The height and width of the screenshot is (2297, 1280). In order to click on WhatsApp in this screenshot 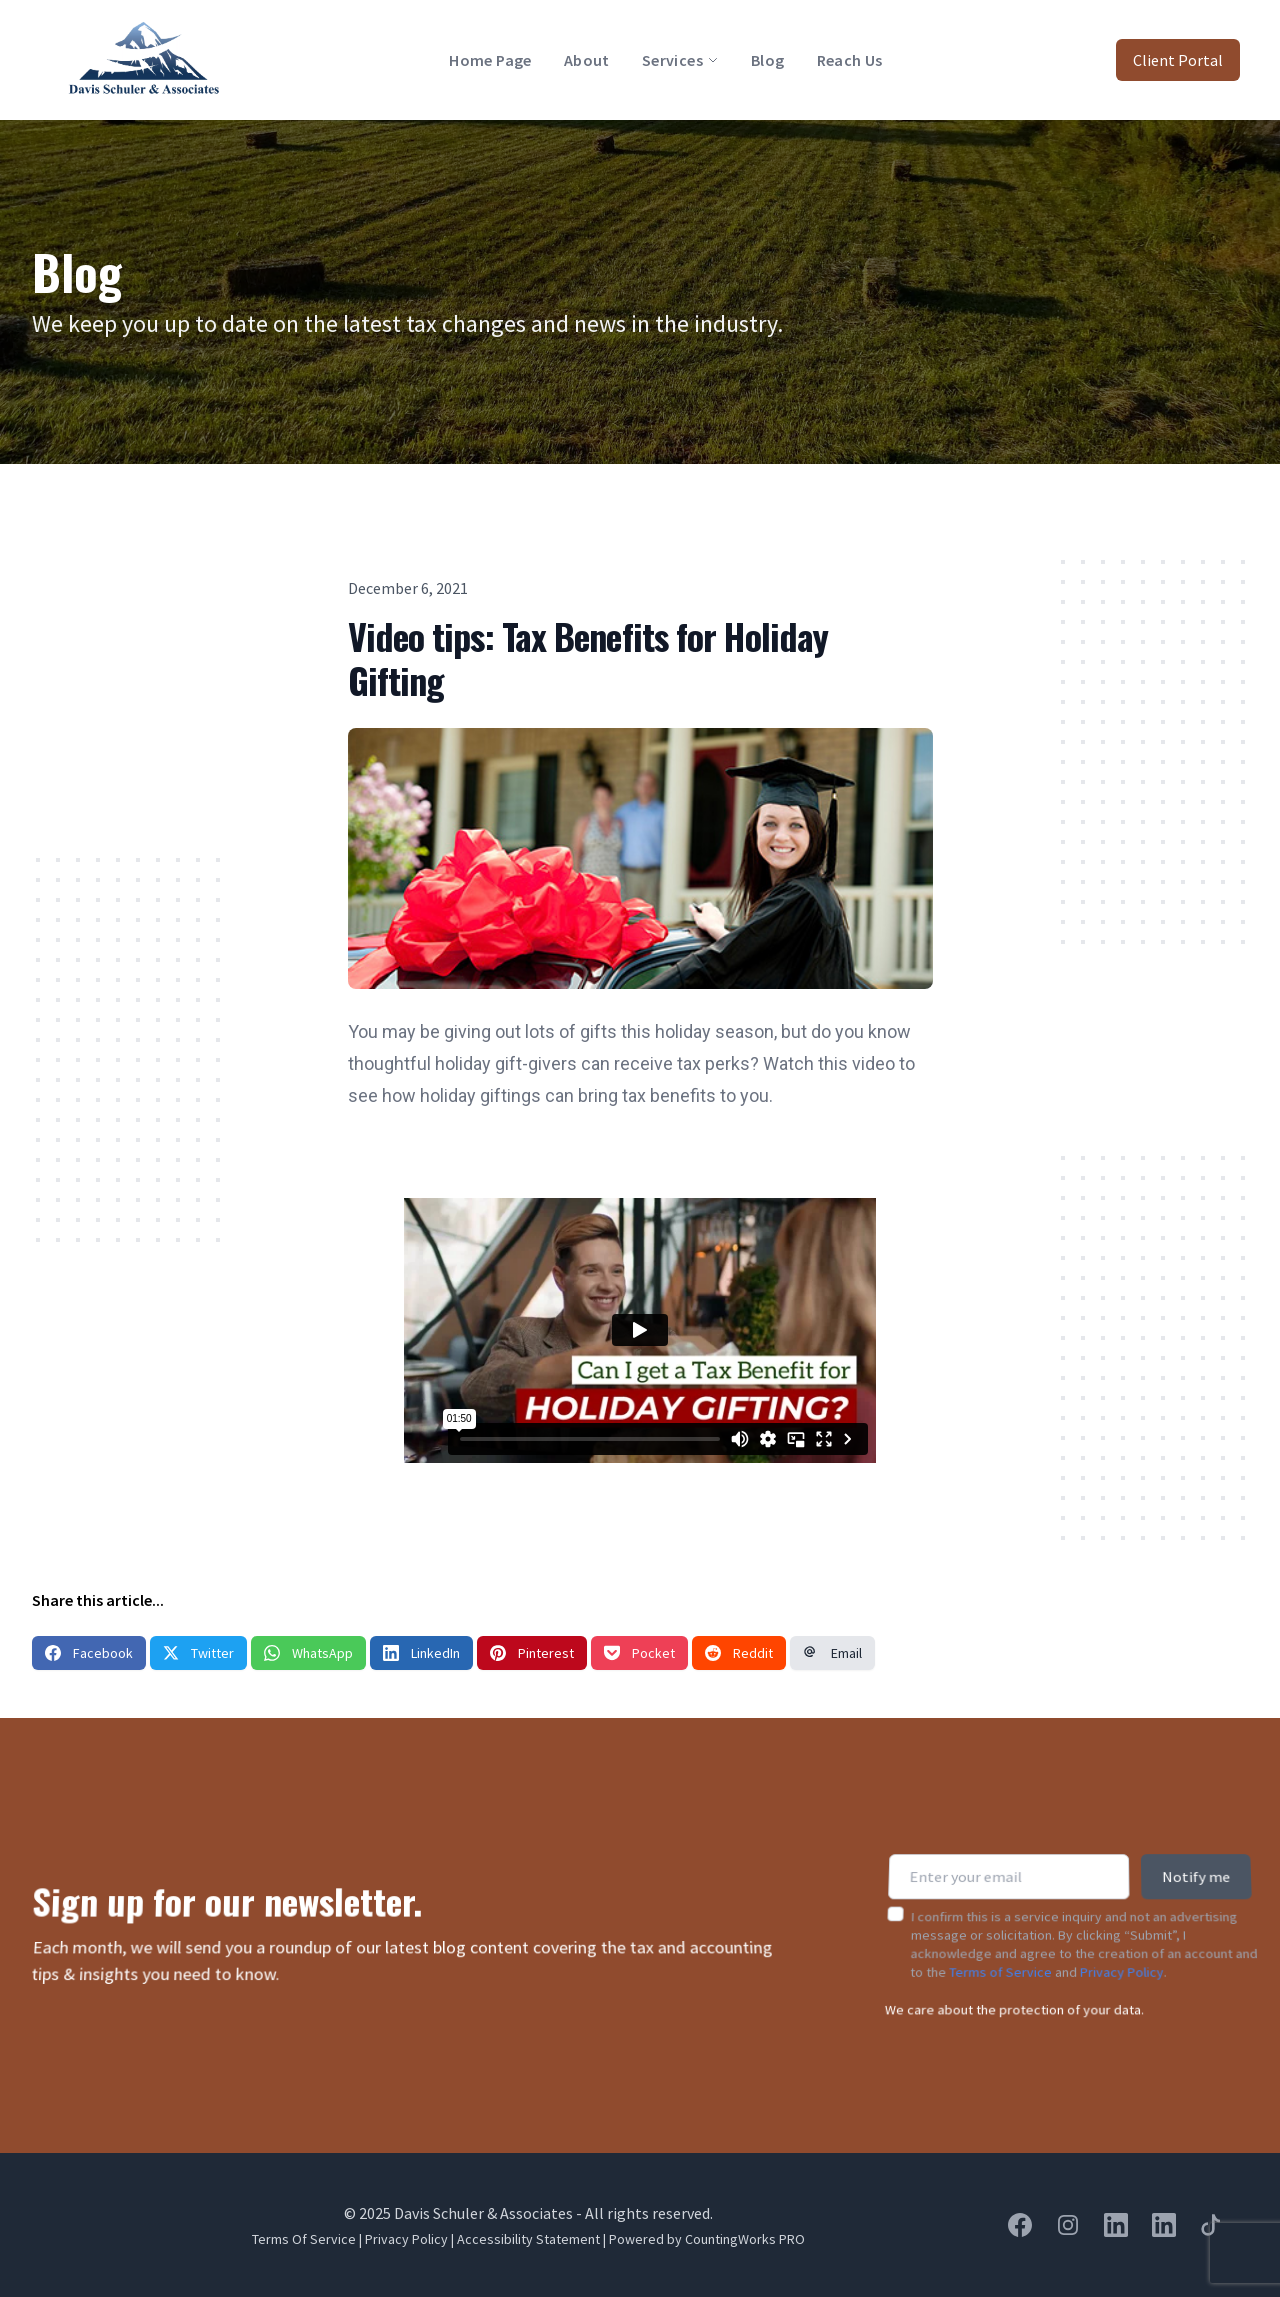, I will do `click(308, 1653)`.